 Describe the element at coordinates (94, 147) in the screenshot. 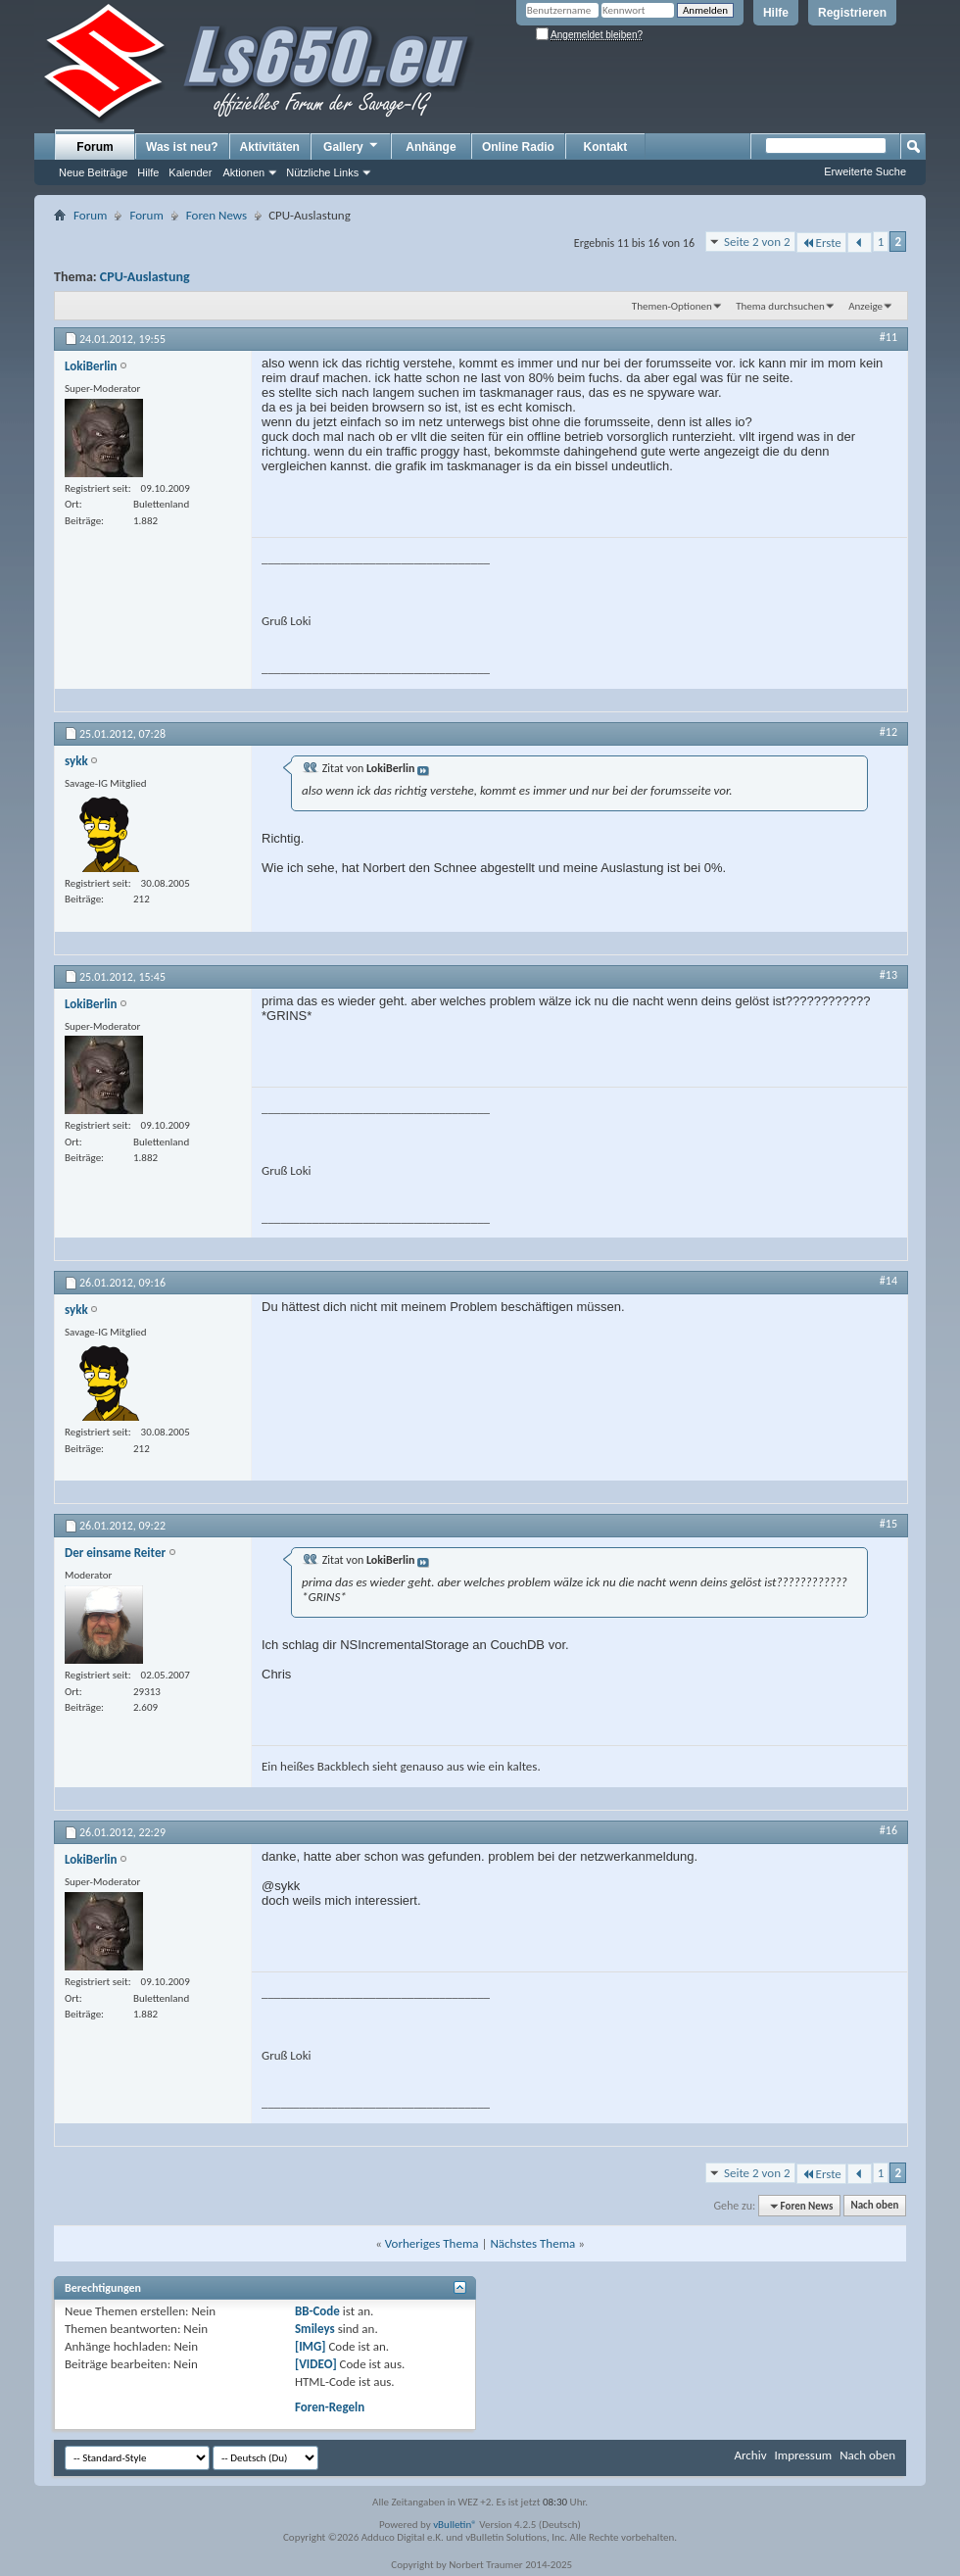

I see `Forum` at that location.